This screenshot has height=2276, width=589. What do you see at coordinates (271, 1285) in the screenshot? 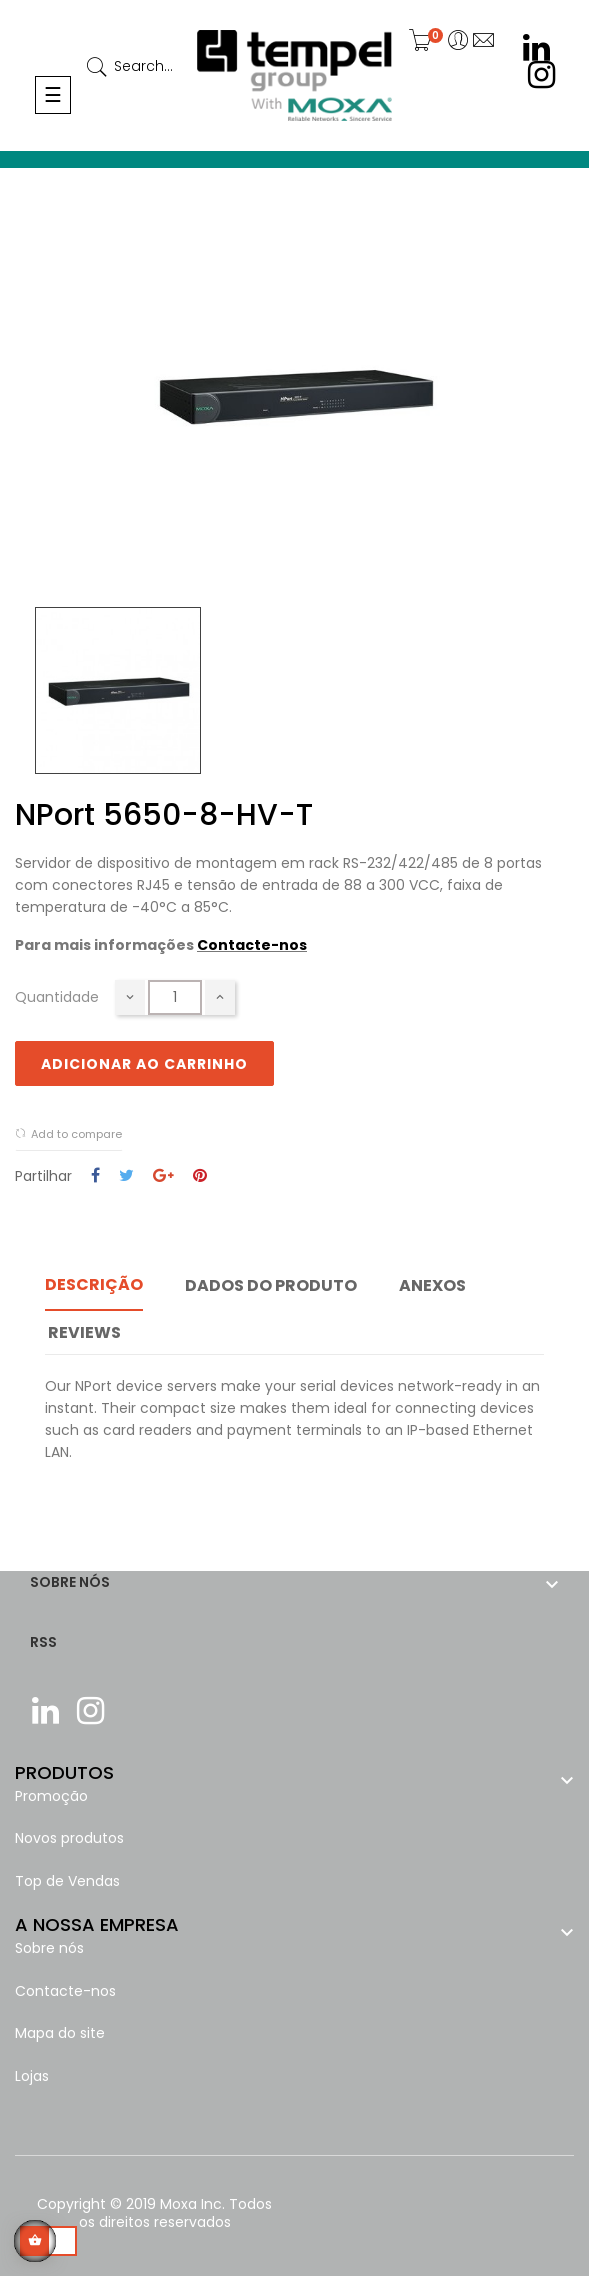
I see `Dados do produto [tab]` at bounding box center [271, 1285].